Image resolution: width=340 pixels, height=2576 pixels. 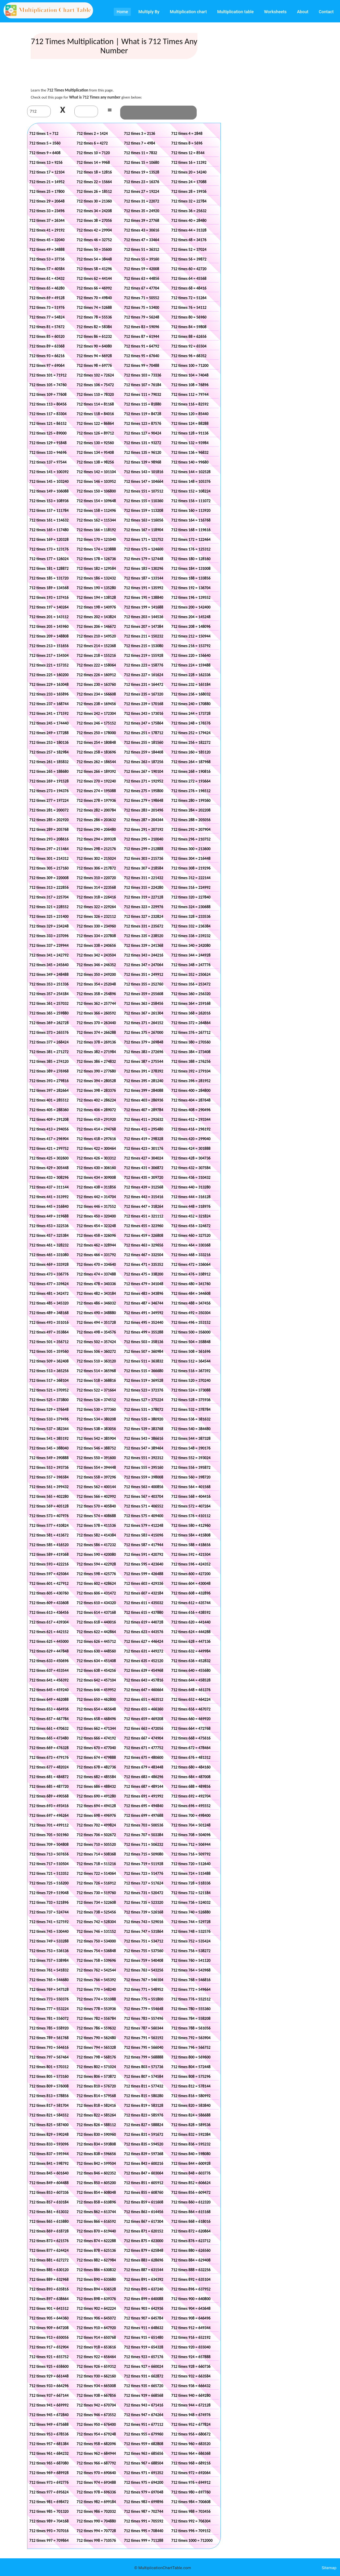 I want to click on 712 times 901 = 641512, so click(x=48, y=2308).